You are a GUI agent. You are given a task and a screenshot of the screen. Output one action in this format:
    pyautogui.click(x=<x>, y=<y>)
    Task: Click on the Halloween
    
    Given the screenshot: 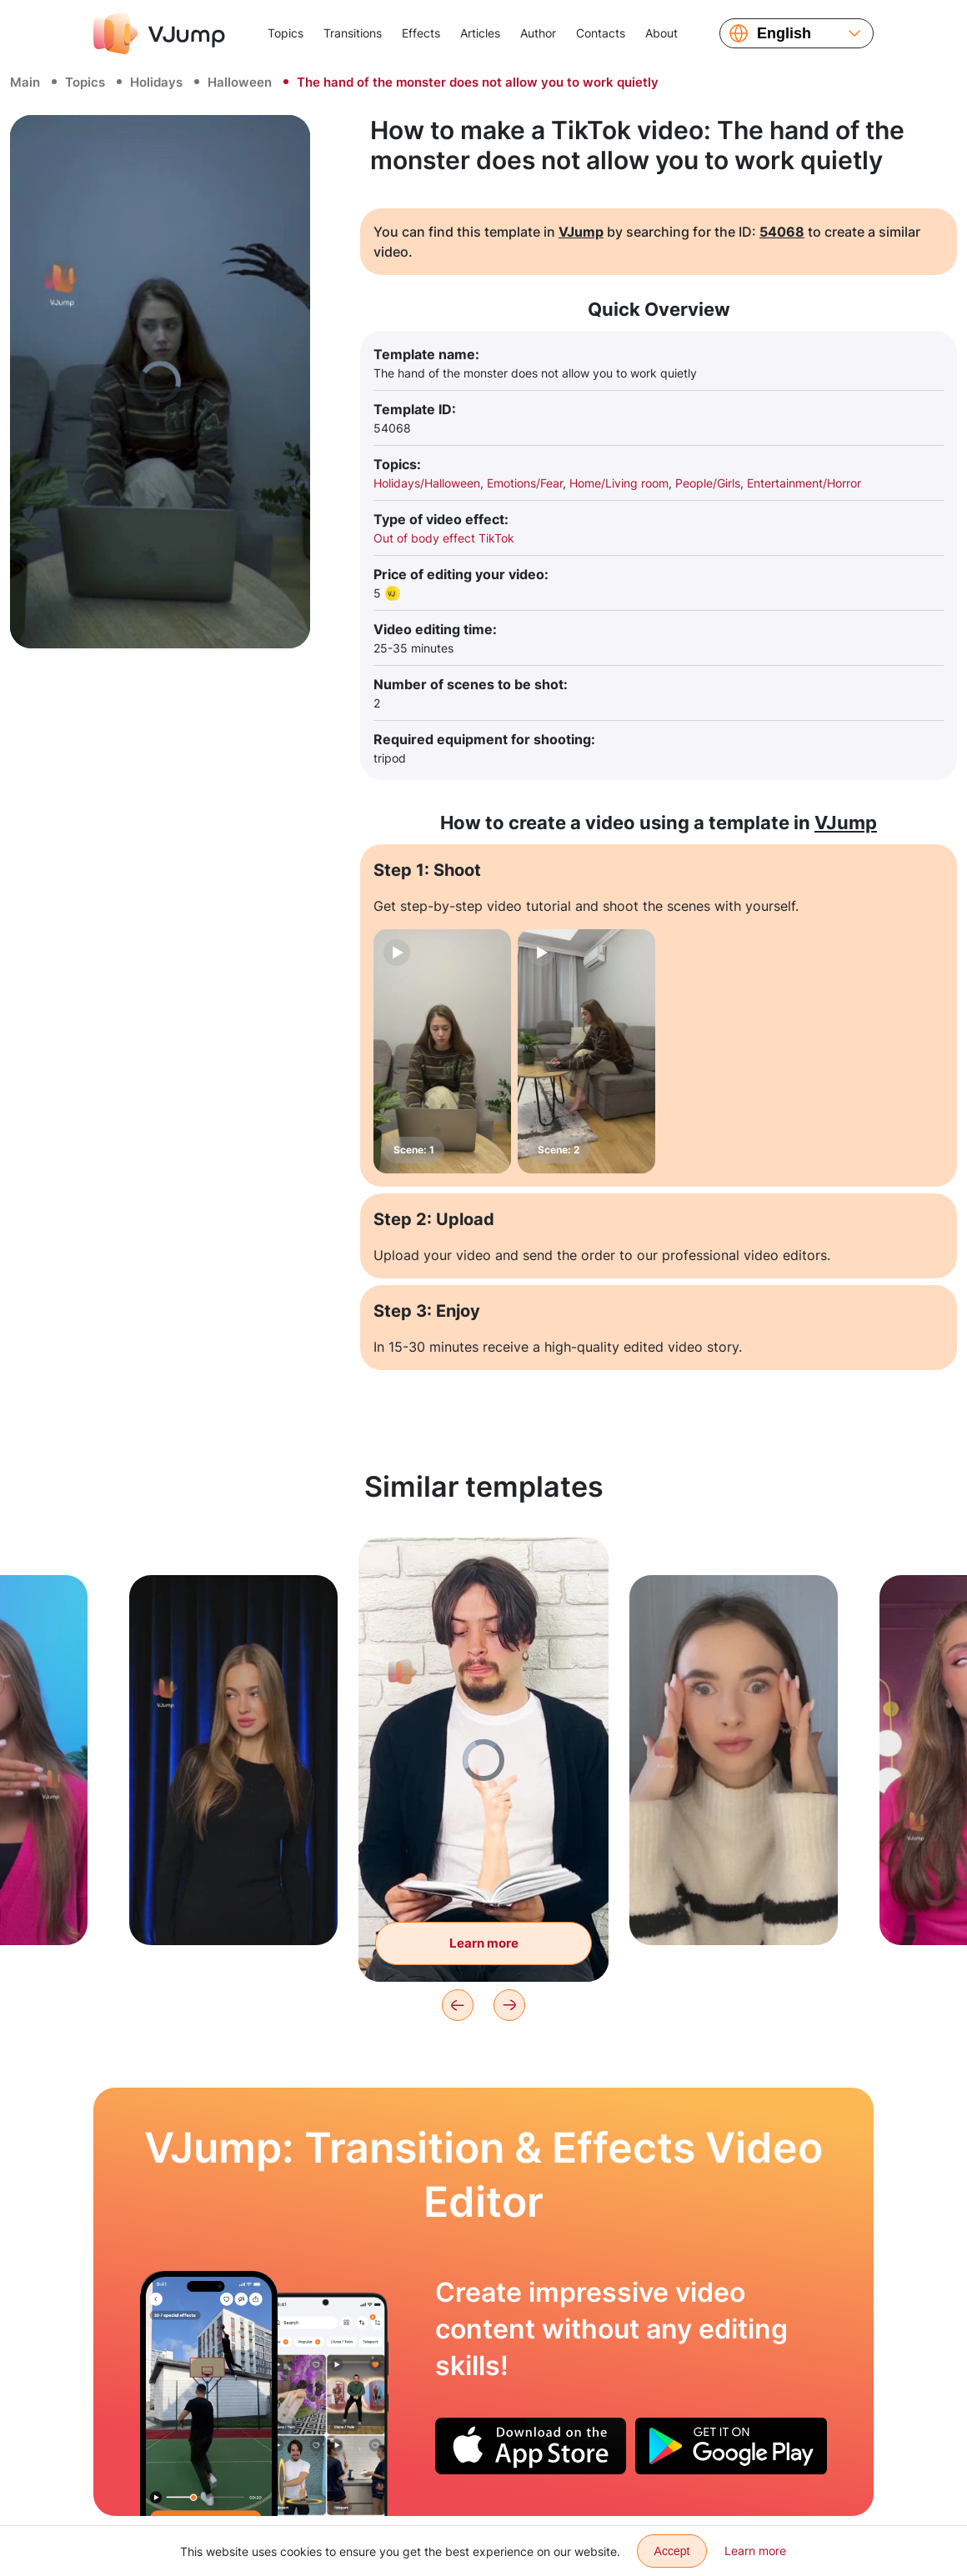 What is the action you would take?
    pyautogui.click(x=240, y=82)
    